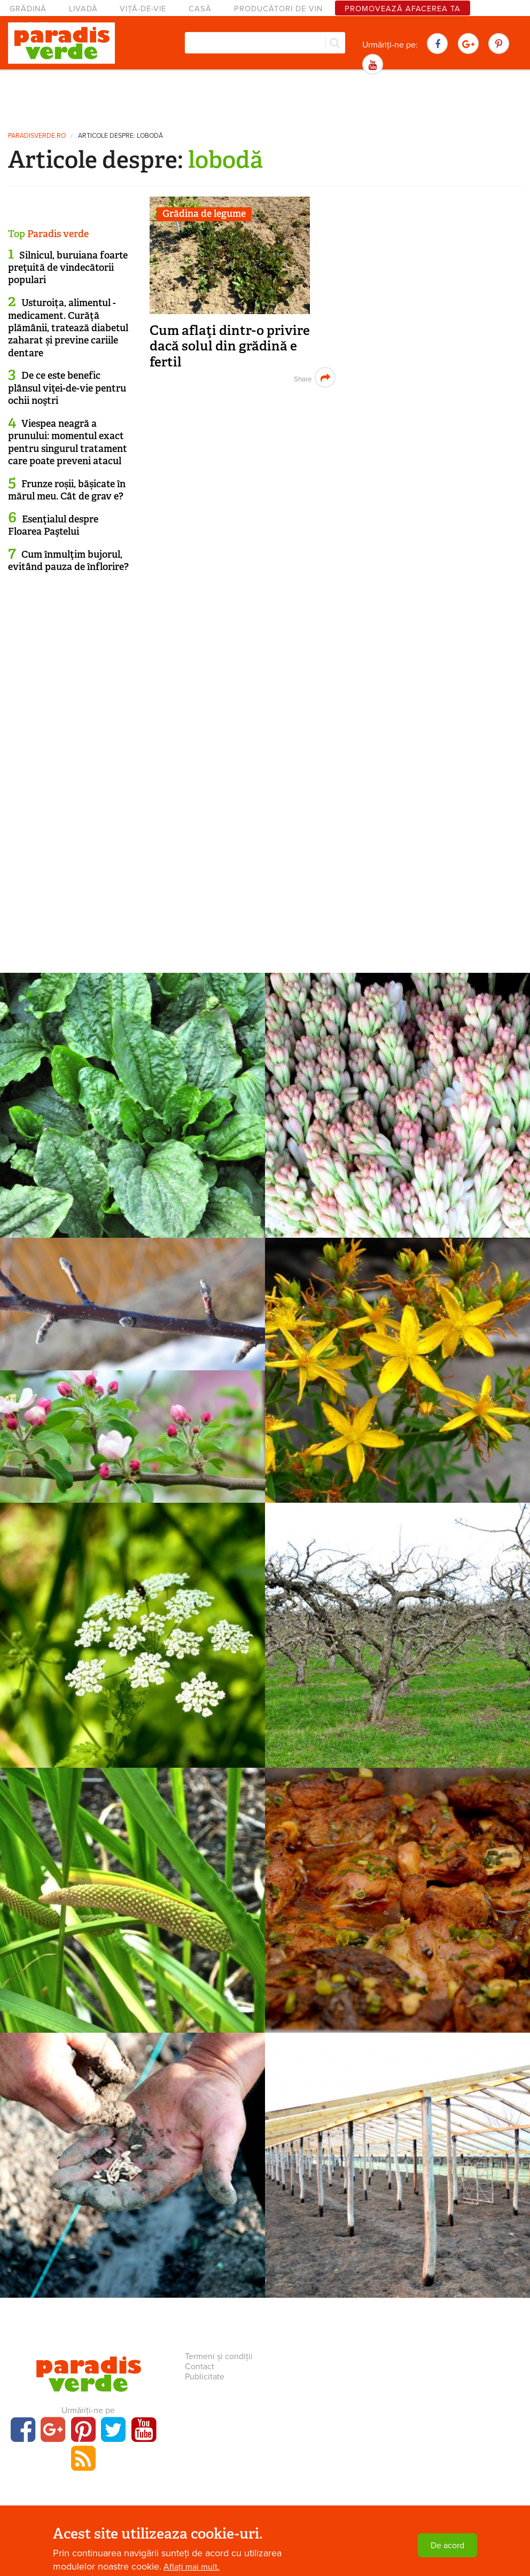 The height and width of the screenshot is (2576, 530). What do you see at coordinates (28, 8) in the screenshot?
I see `Grădină` at bounding box center [28, 8].